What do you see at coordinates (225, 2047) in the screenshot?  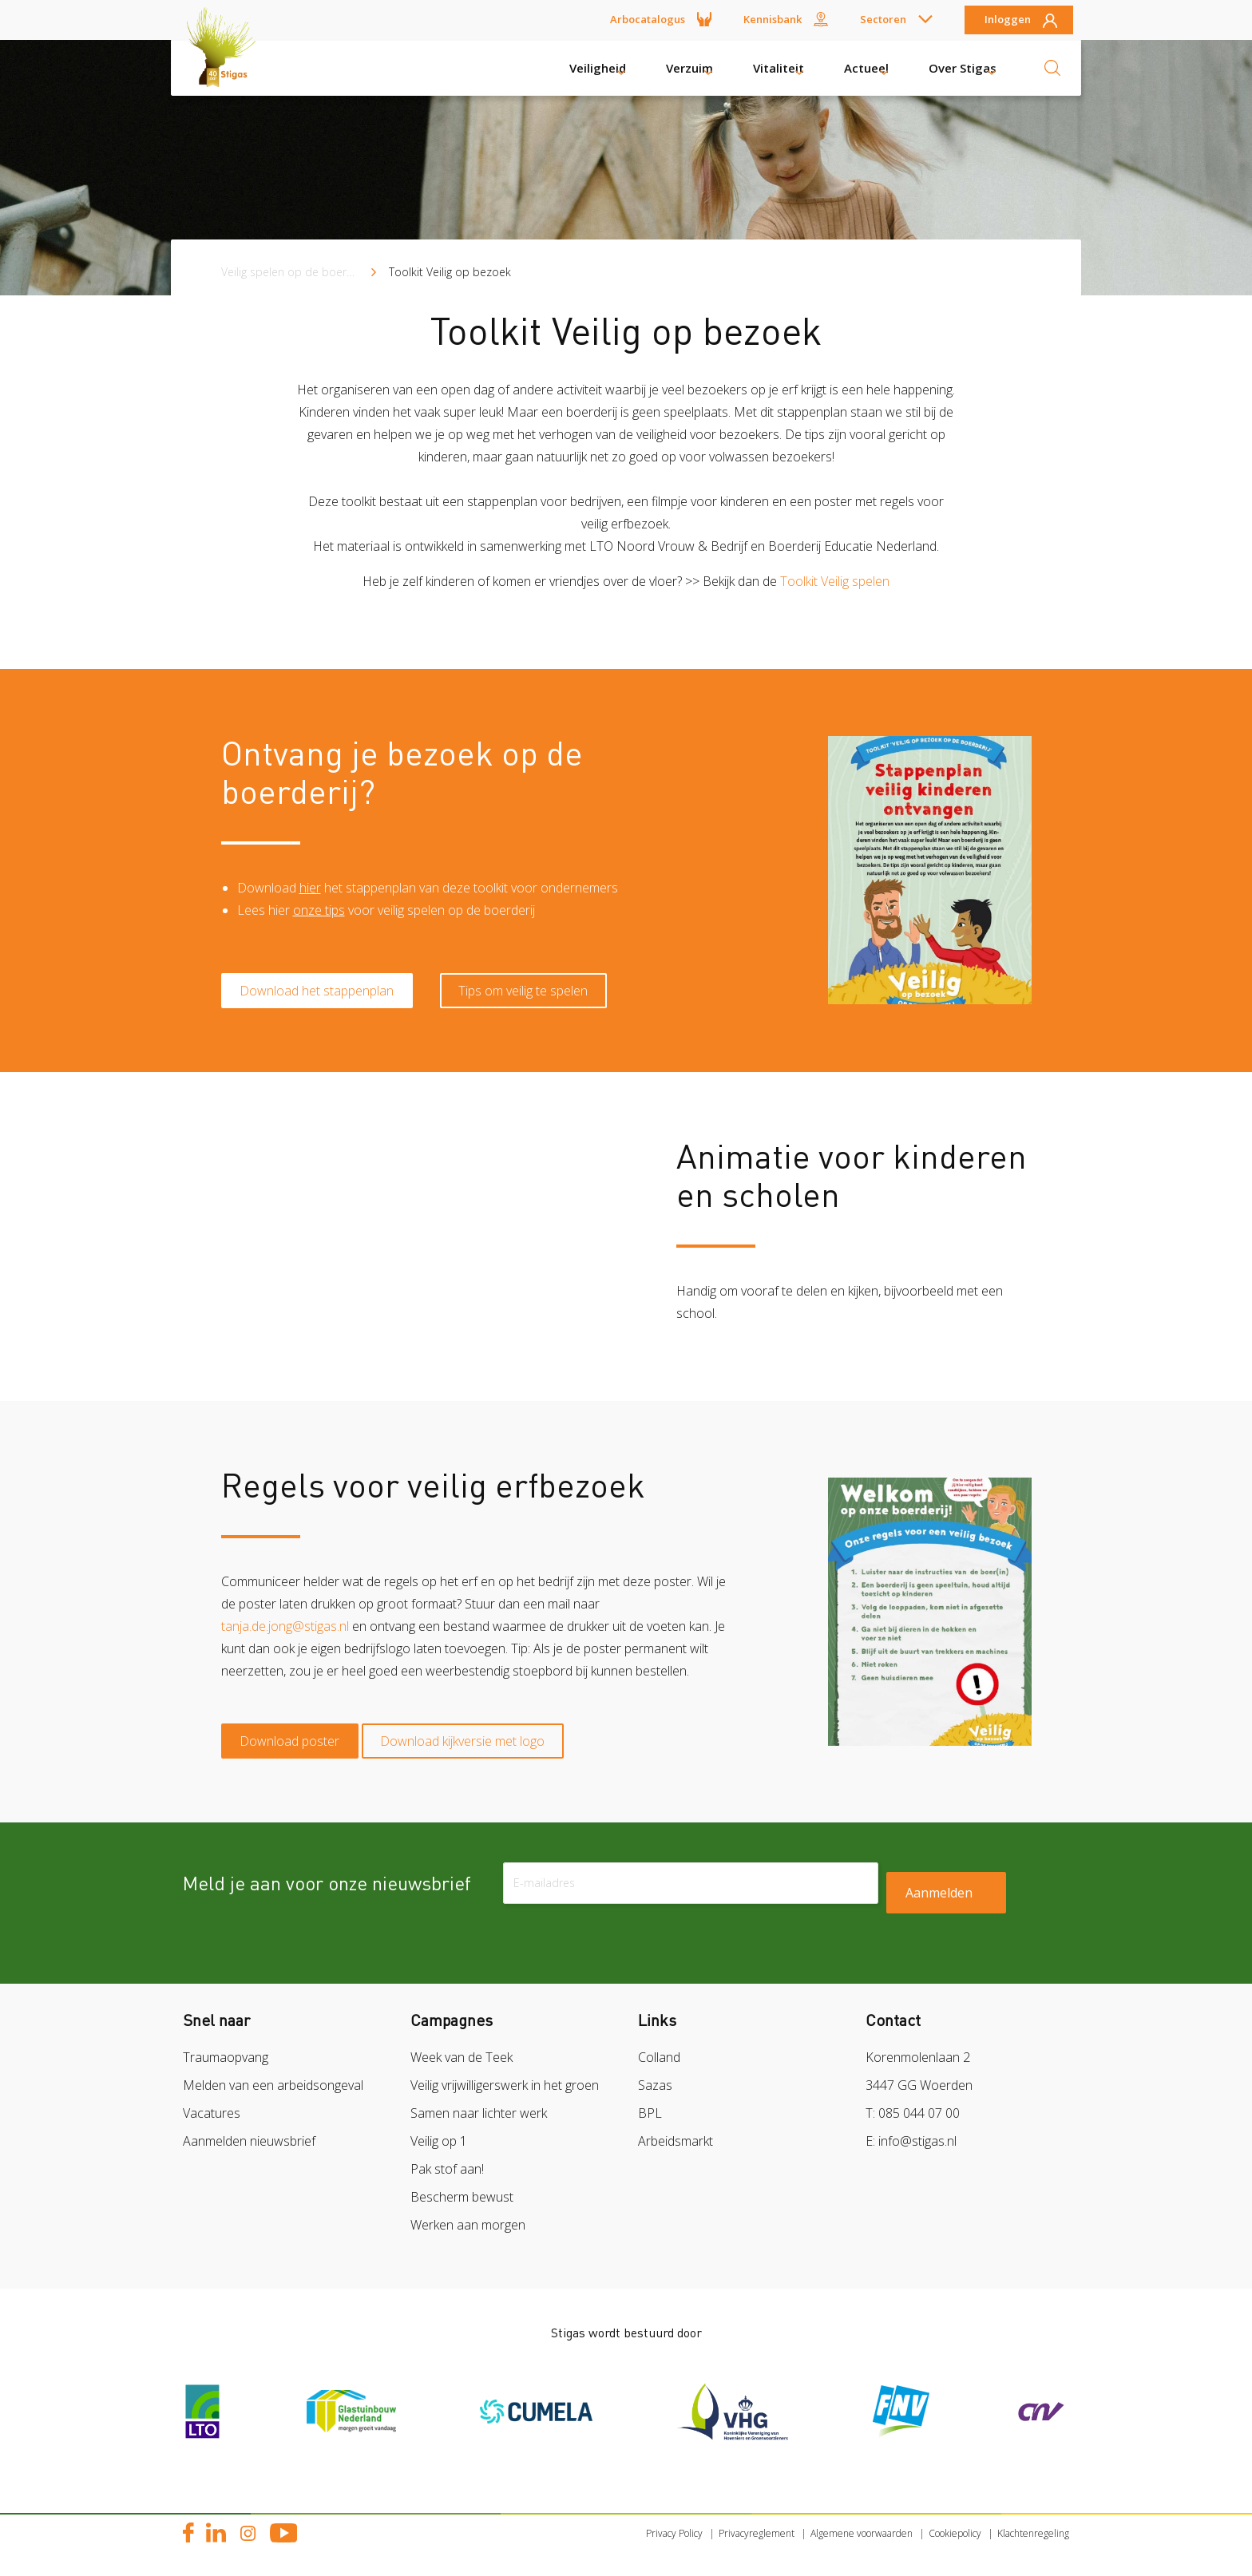 I see `Traumaopvang` at bounding box center [225, 2047].